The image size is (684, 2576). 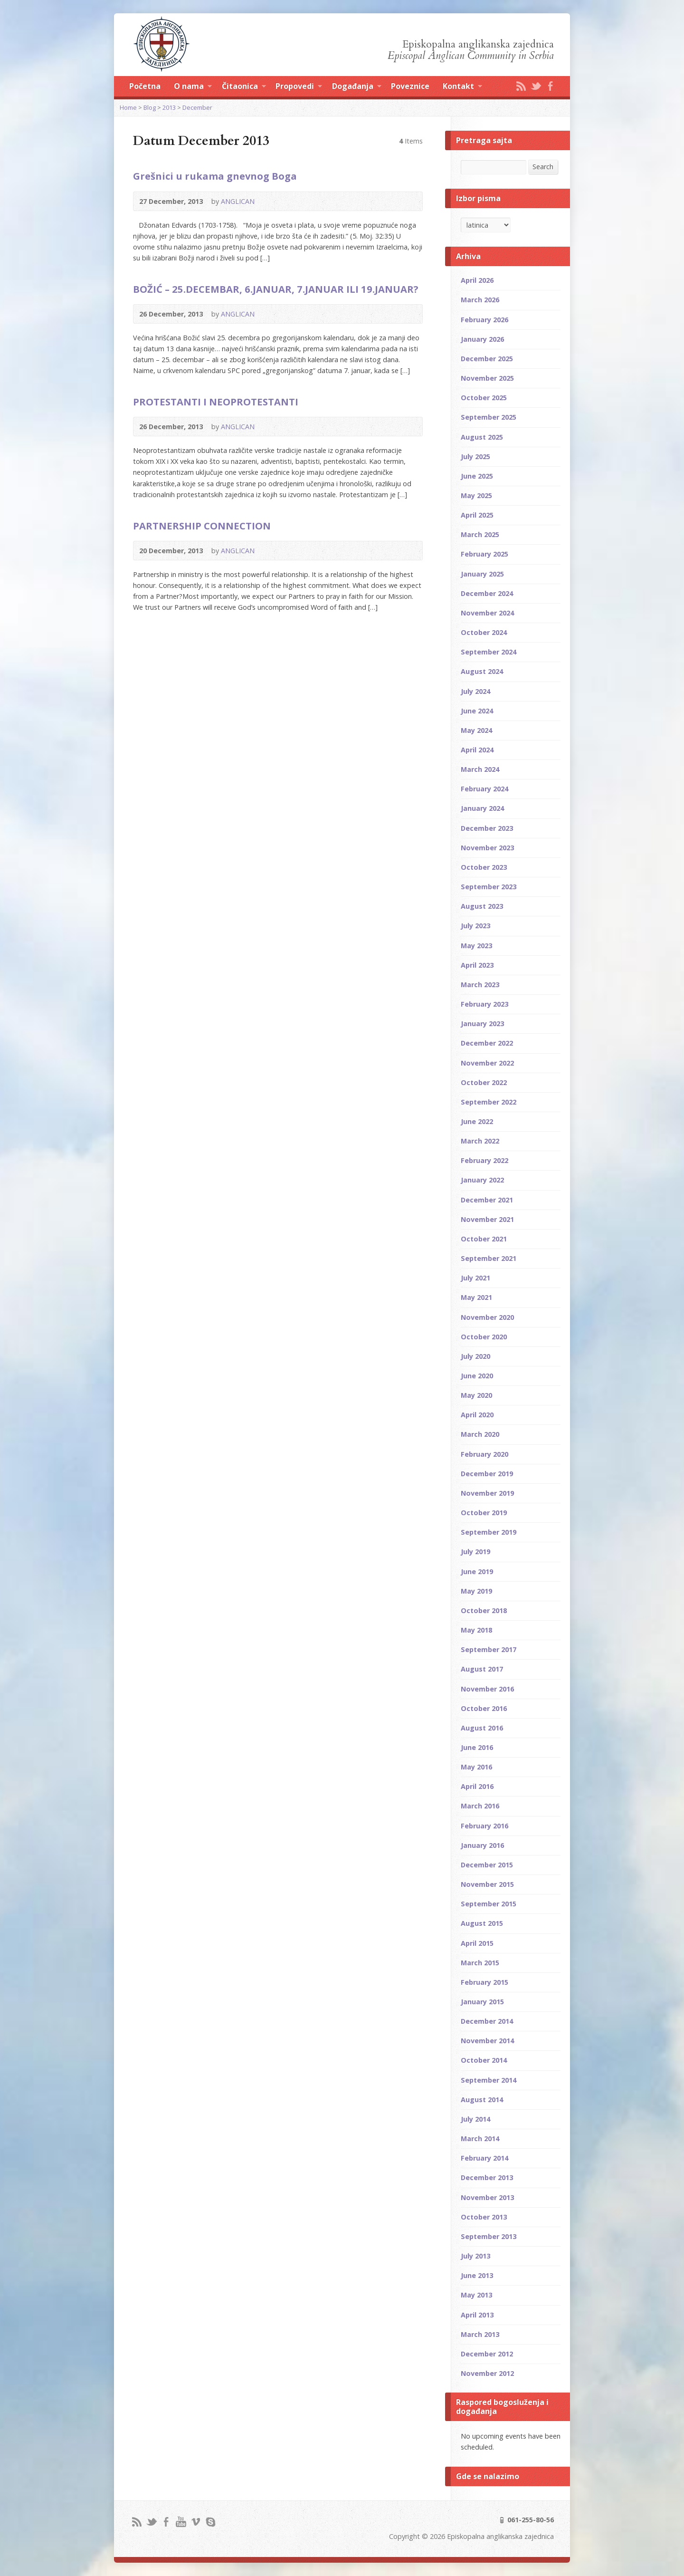 I want to click on February 2014, so click(x=484, y=2158).